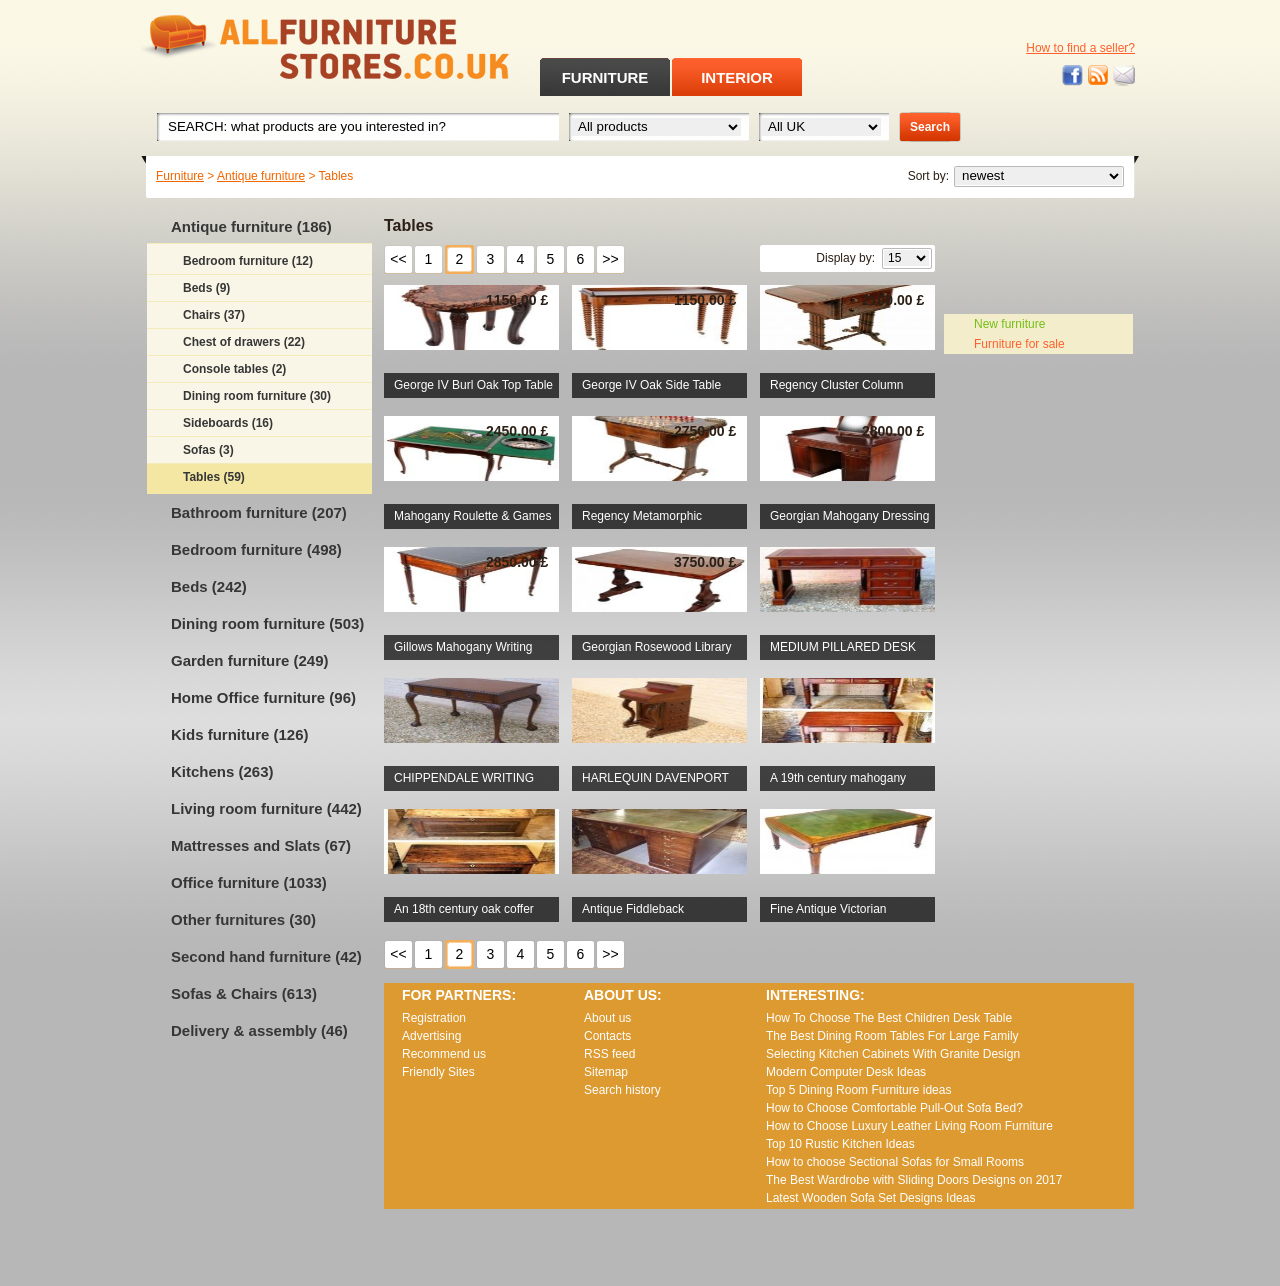 This screenshot has height=1286, width=1280. Describe the element at coordinates (895, 1162) in the screenshot. I see `How to choose Sectional Sofas for Small Rooms` at that location.